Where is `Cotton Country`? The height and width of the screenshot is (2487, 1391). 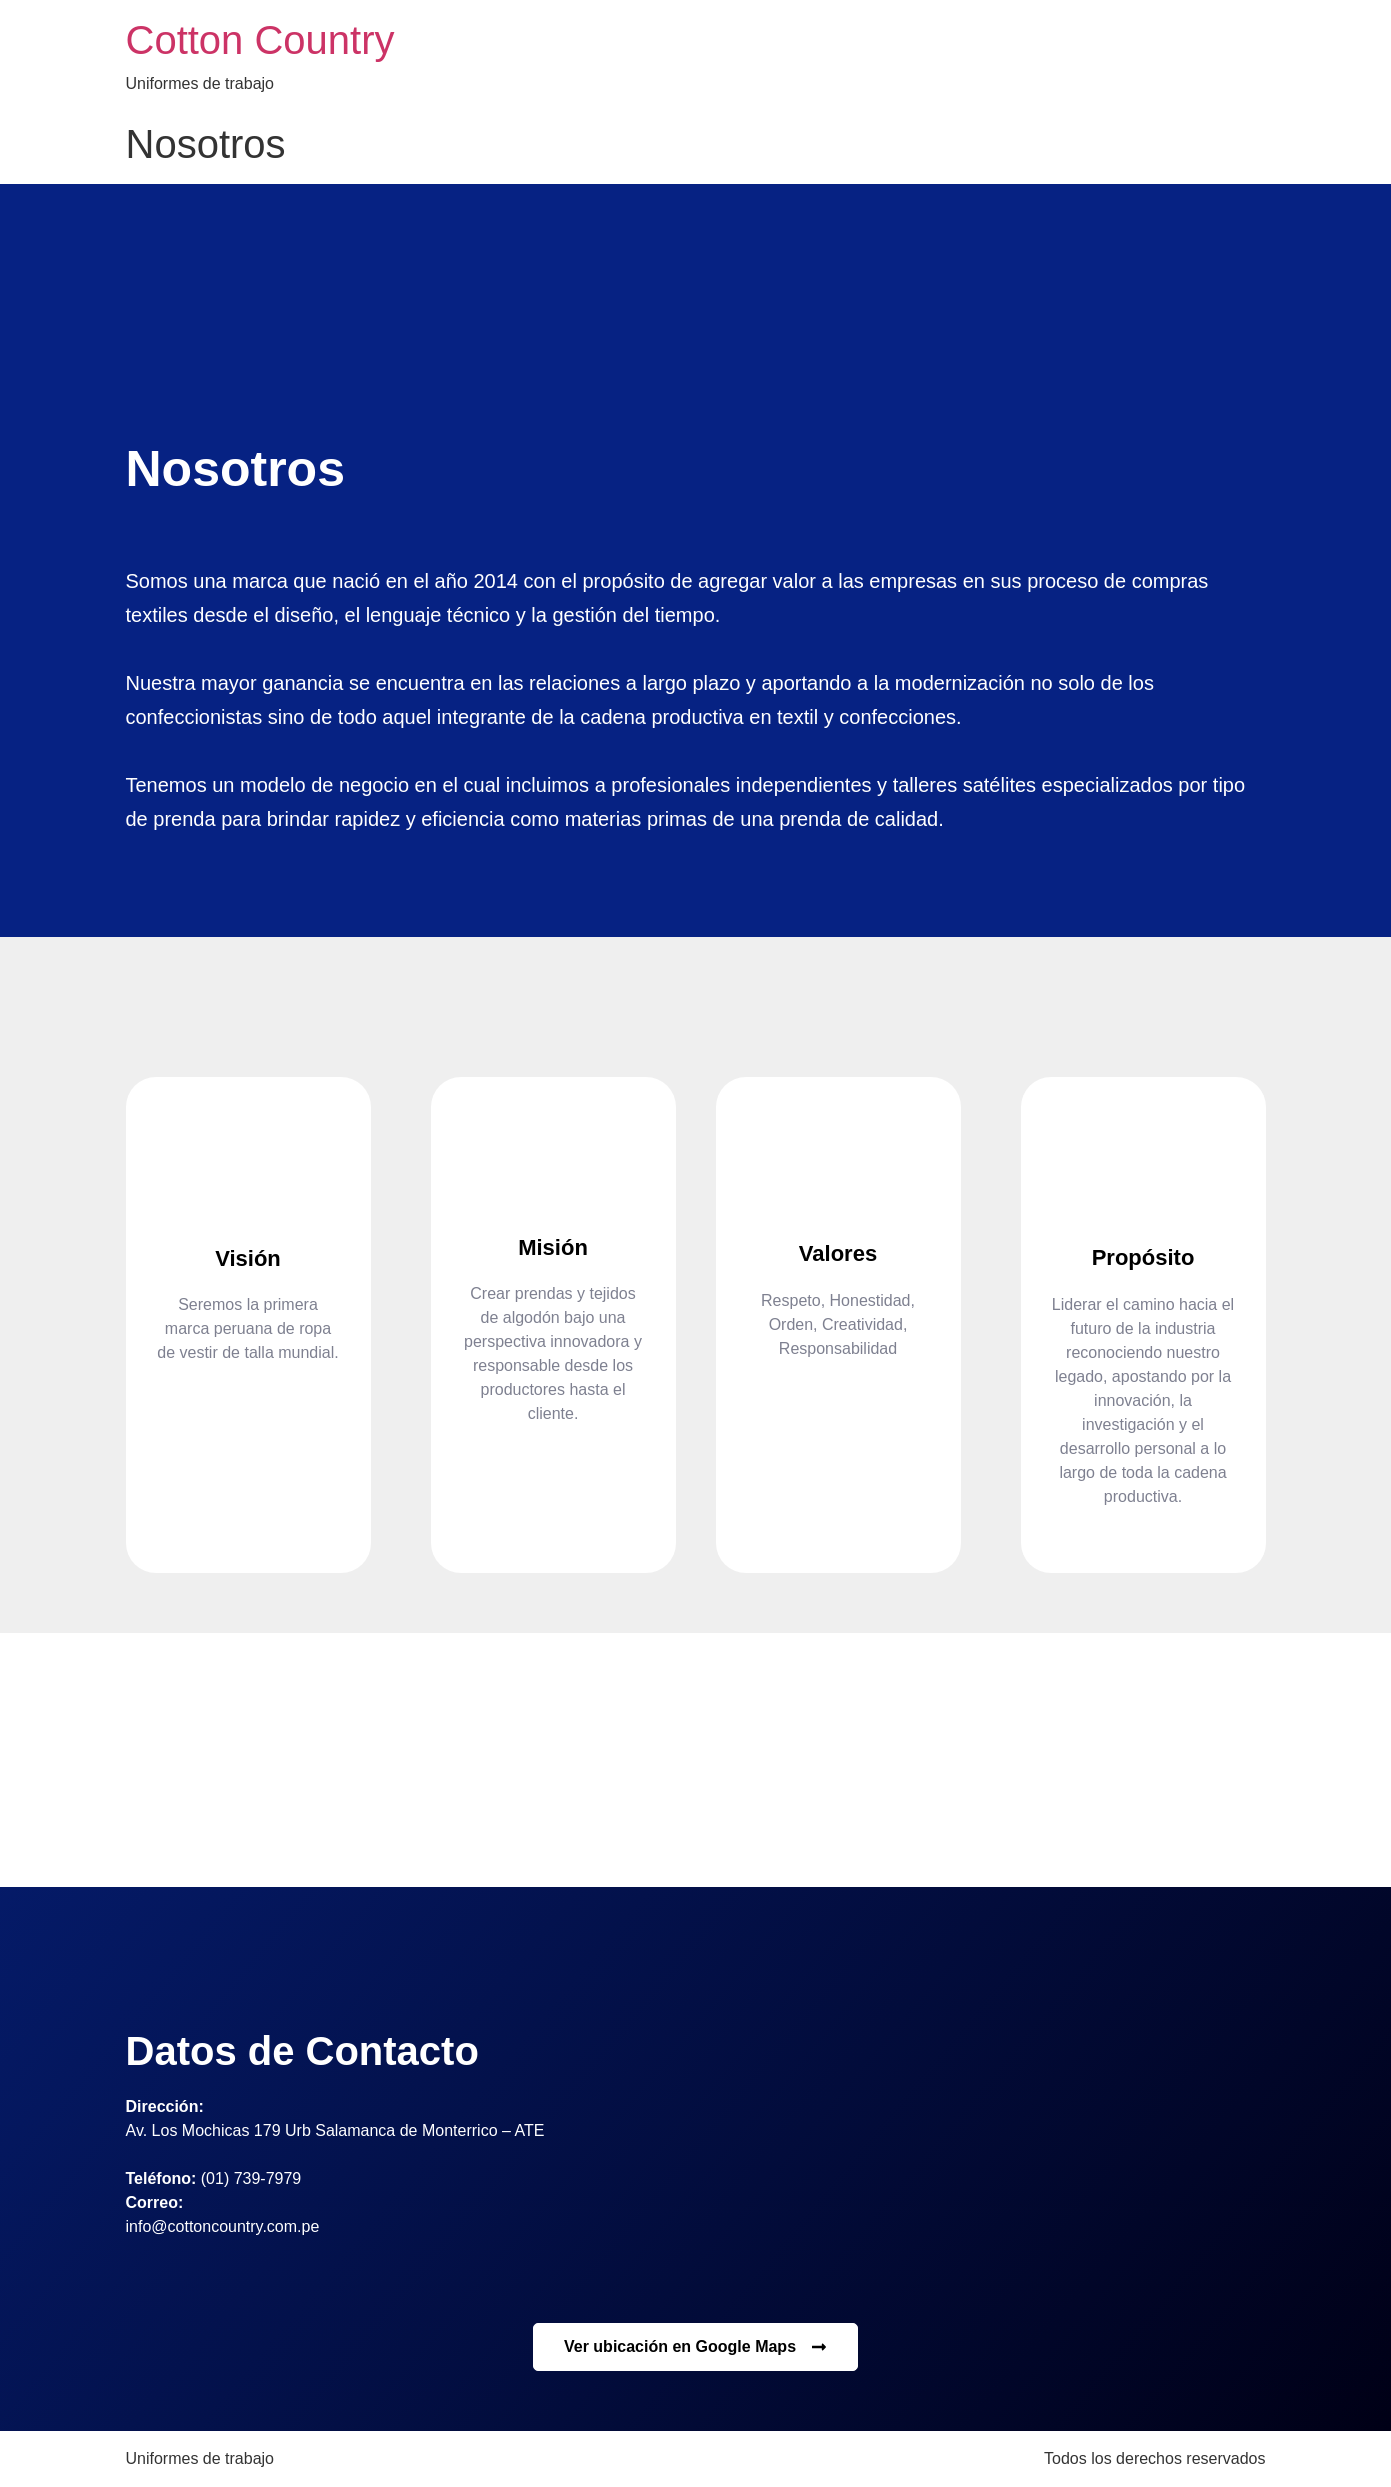 Cotton Country is located at coordinates (260, 40).